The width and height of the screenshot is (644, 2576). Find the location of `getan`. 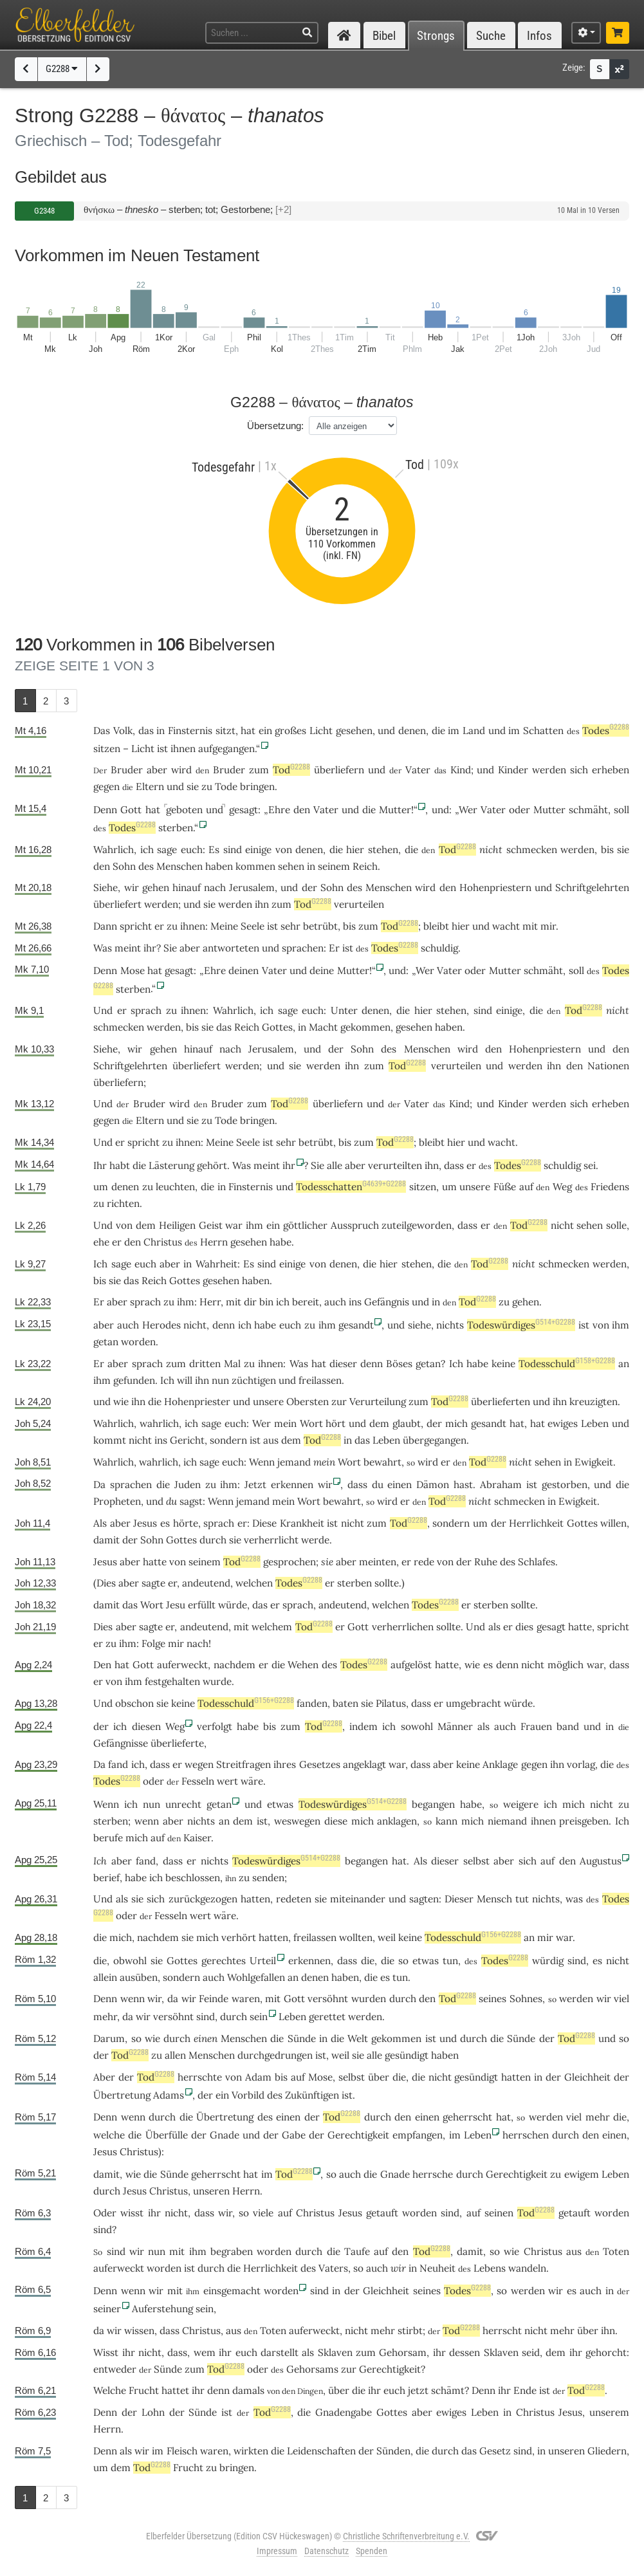

getan is located at coordinates (105, 1342).